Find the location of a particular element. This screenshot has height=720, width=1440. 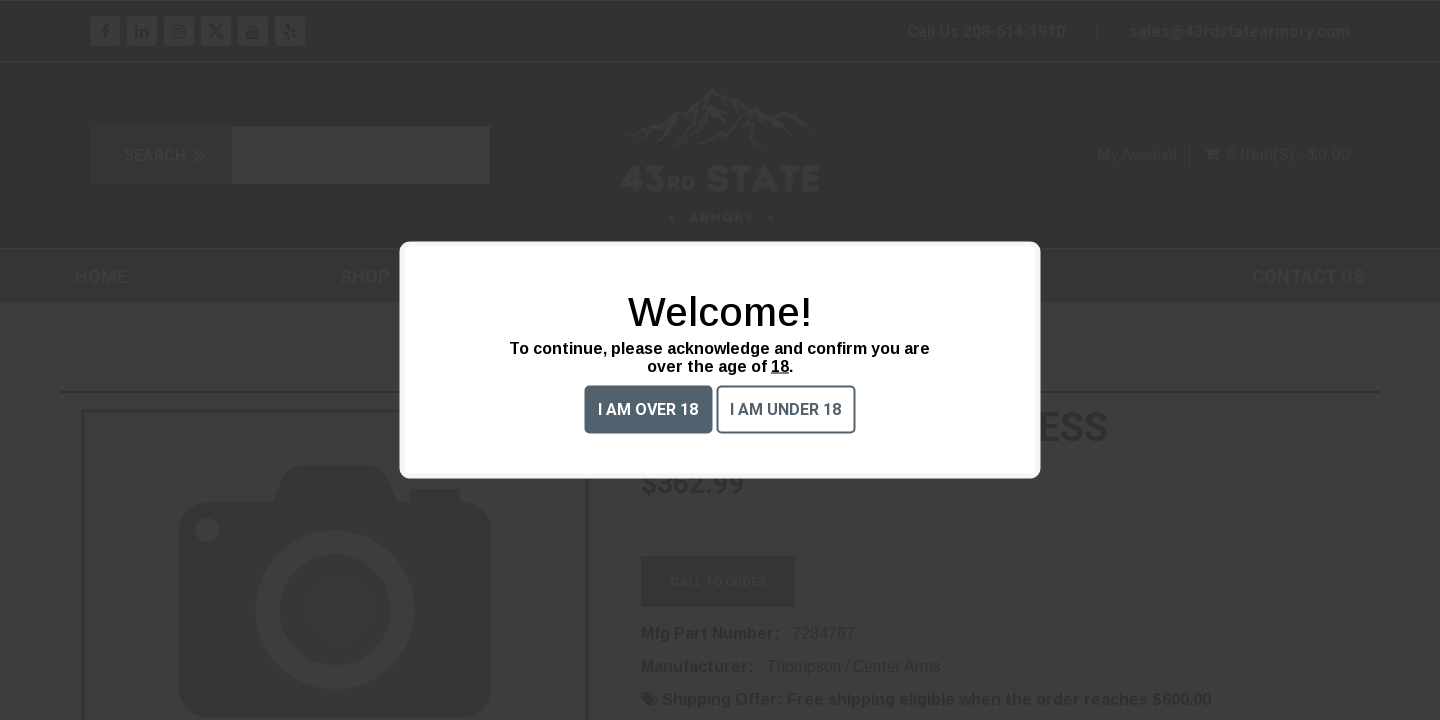

I am under 18 is located at coordinates (785, 409).